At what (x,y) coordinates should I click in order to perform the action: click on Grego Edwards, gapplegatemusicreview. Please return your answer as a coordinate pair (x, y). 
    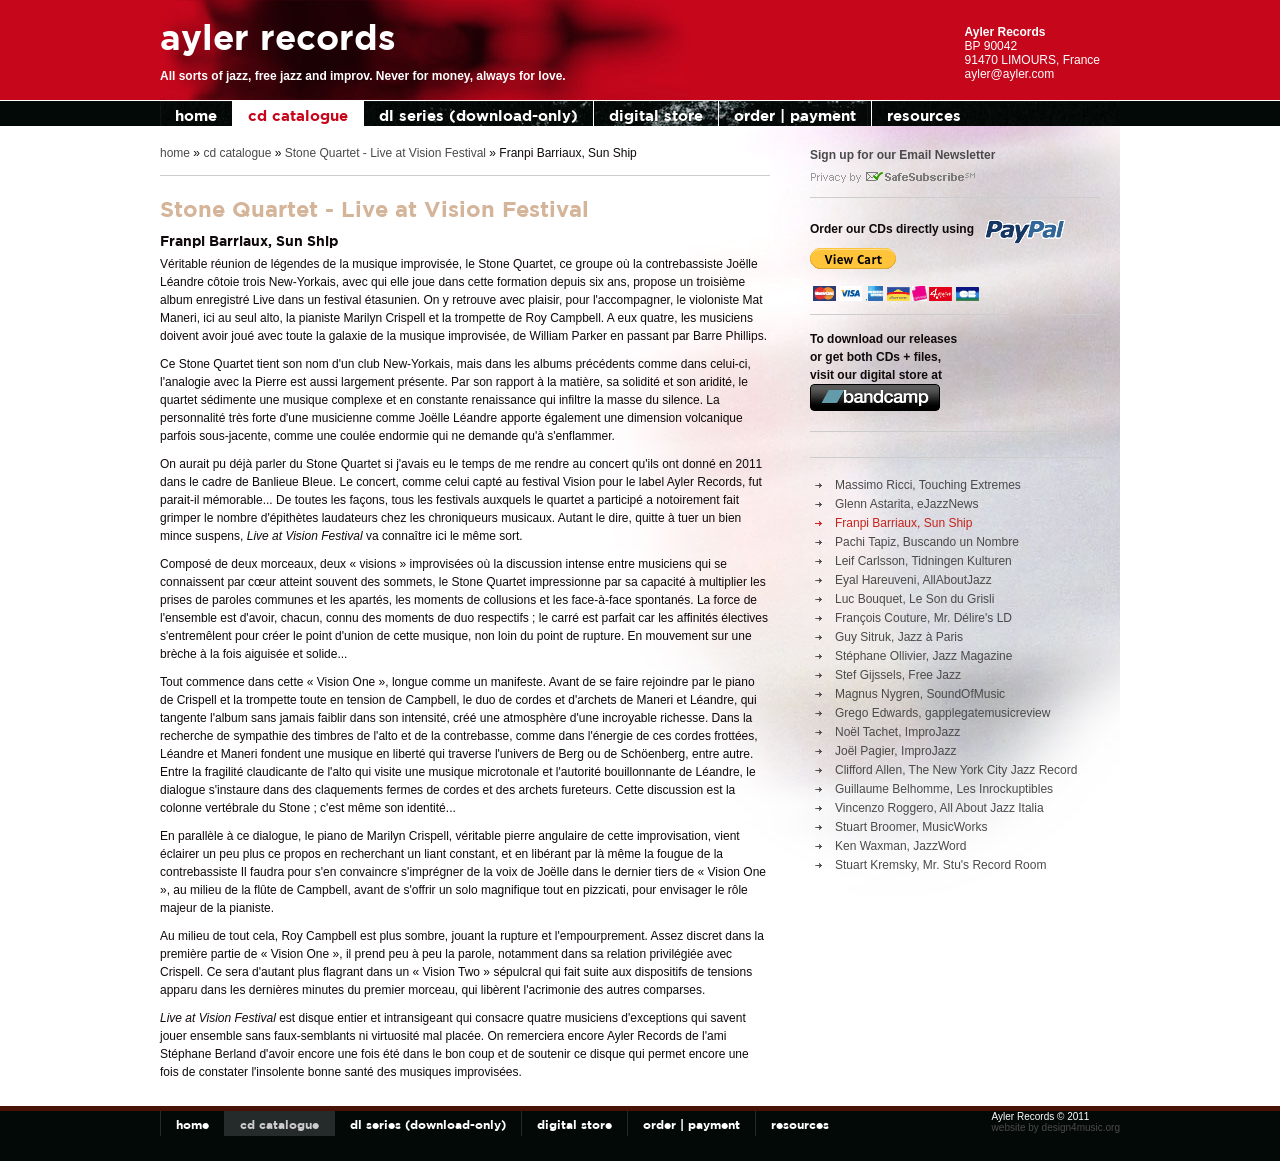
    Looking at the image, I should click on (942, 713).